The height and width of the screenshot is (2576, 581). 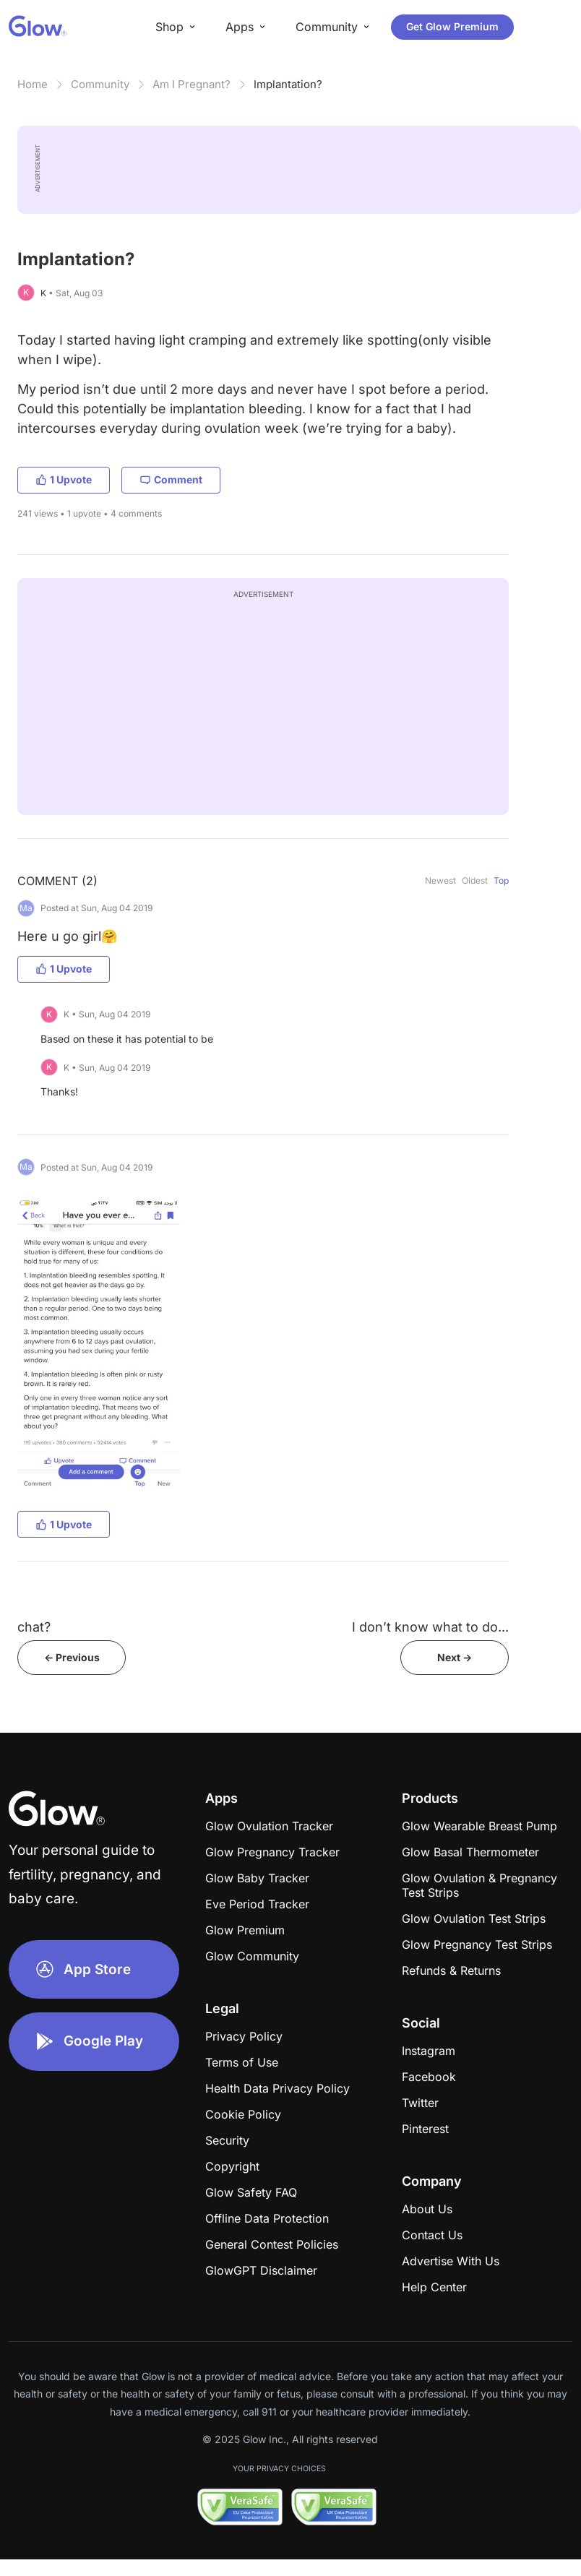 What do you see at coordinates (170, 479) in the screenshot?
I see `Comment` at bounding box center [170, 479].